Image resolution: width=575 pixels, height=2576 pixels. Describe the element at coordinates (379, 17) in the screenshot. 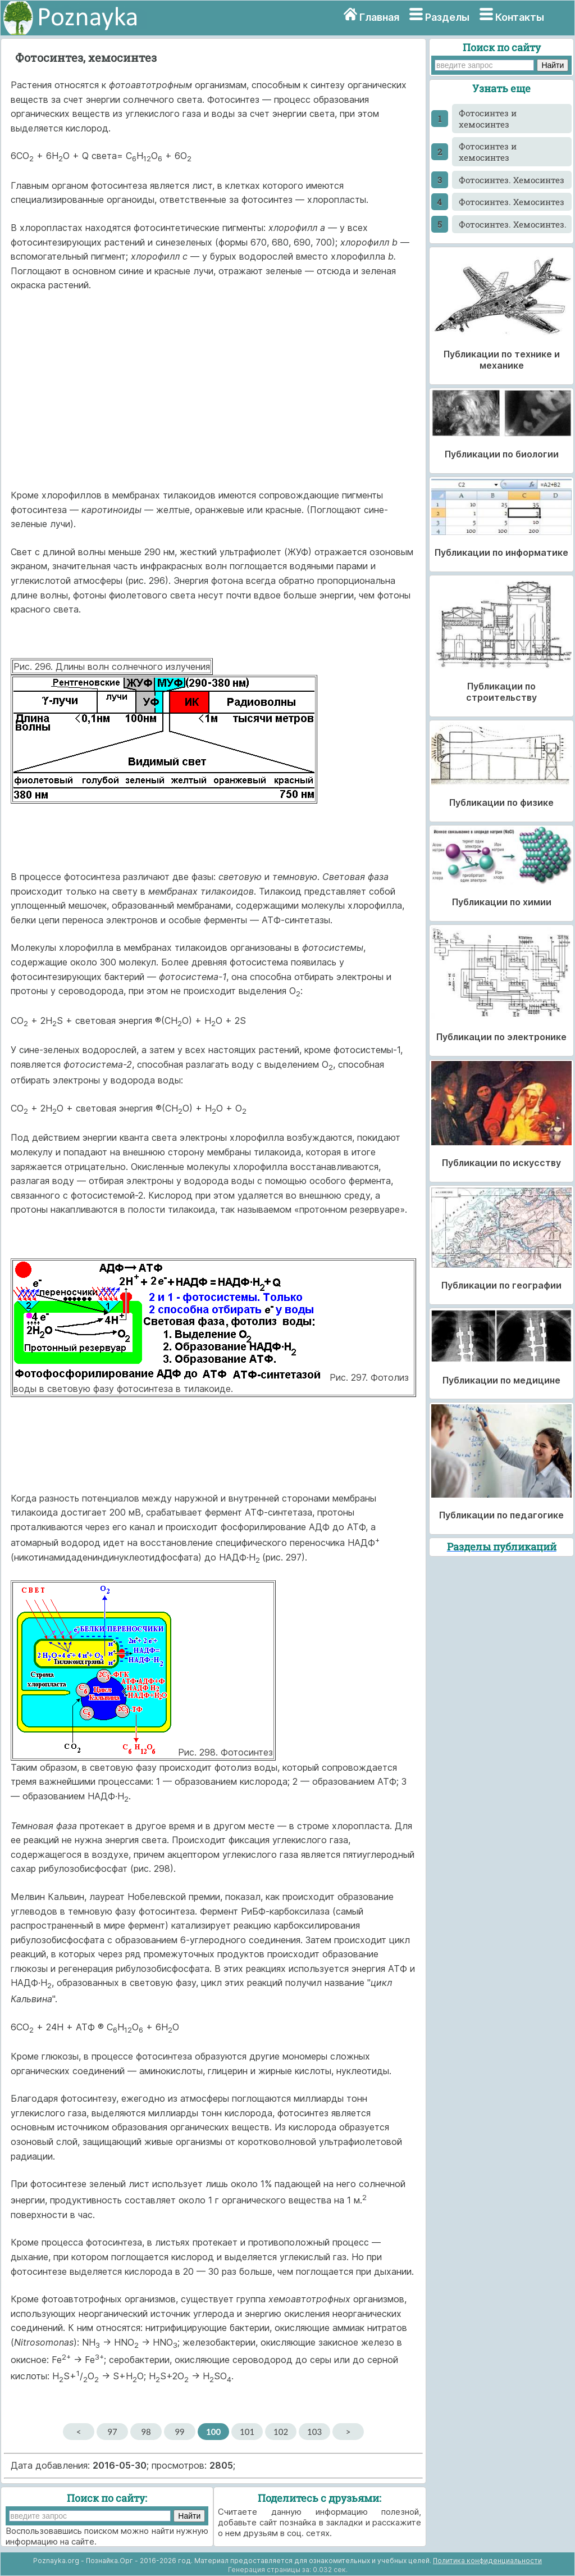

I see `Главная` at that location.